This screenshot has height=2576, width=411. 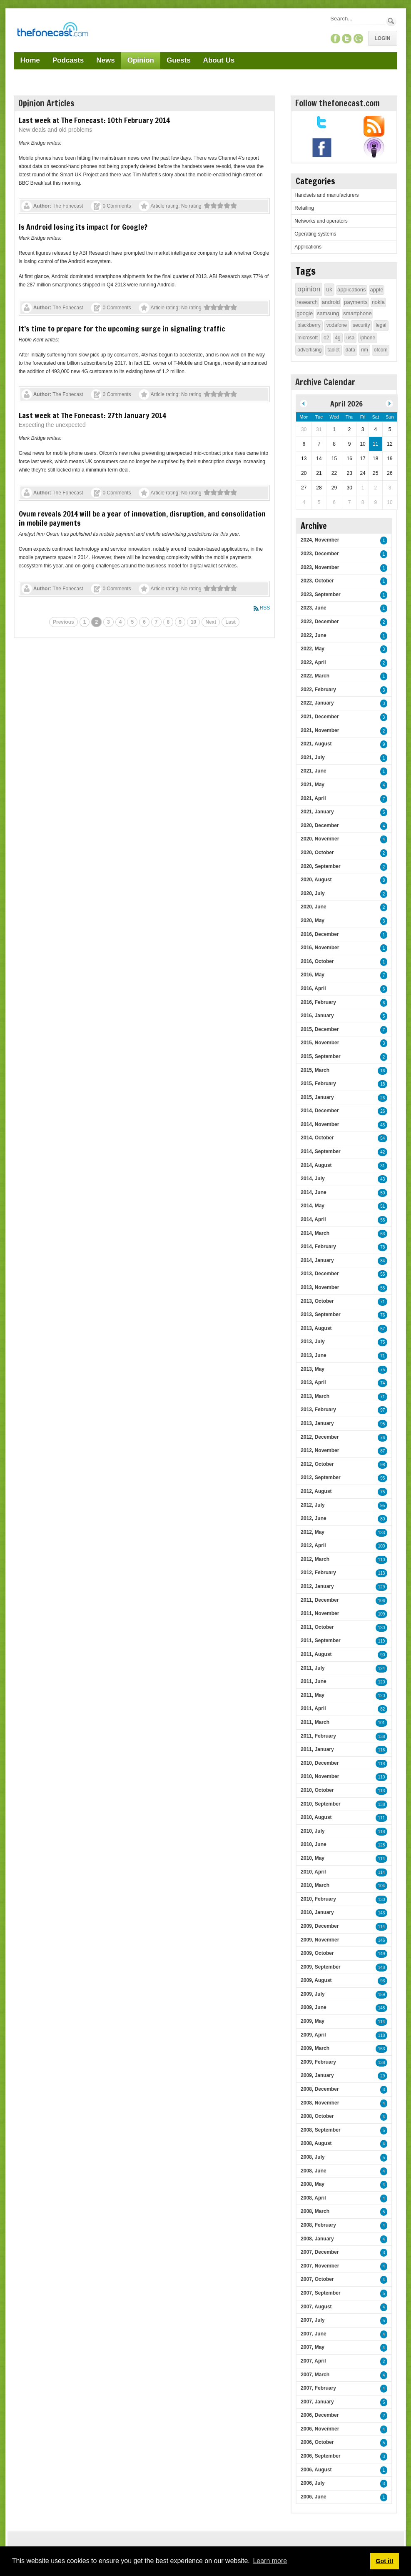 I want to click on 2006, September, so click(x=320, y=2456).